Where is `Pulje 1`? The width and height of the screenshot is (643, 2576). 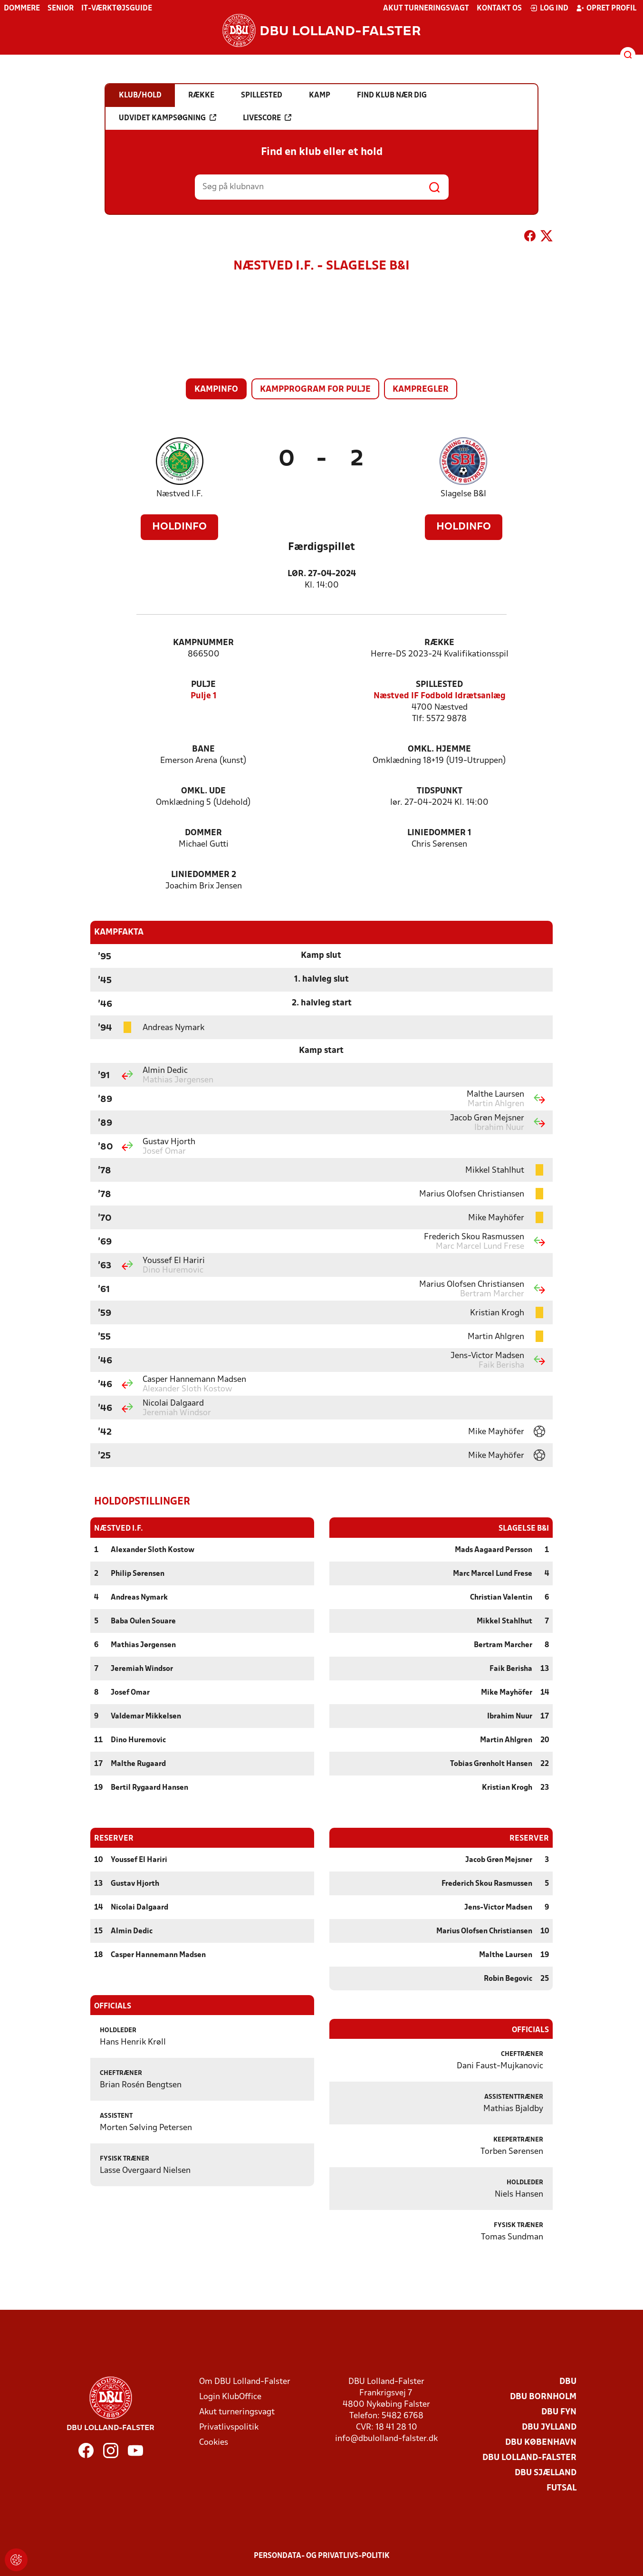 Pulje 1 is located at coordinates (204, 696).